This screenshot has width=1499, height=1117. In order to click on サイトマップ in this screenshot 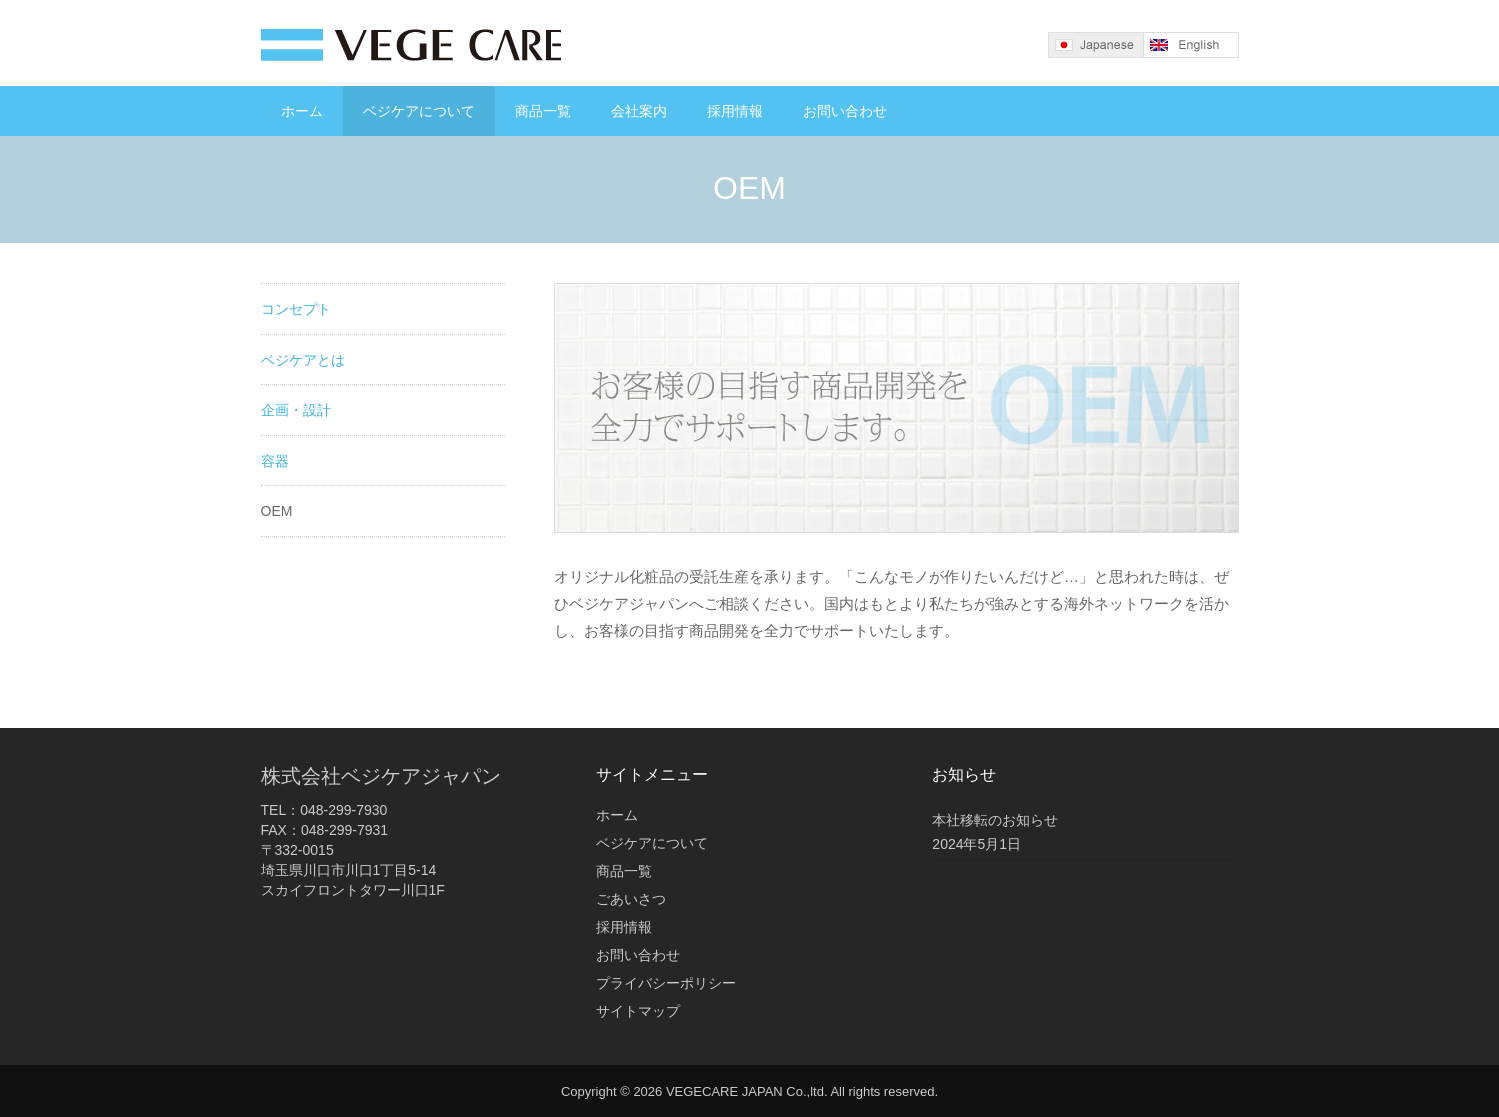, I will do `click(638, 1011)`.